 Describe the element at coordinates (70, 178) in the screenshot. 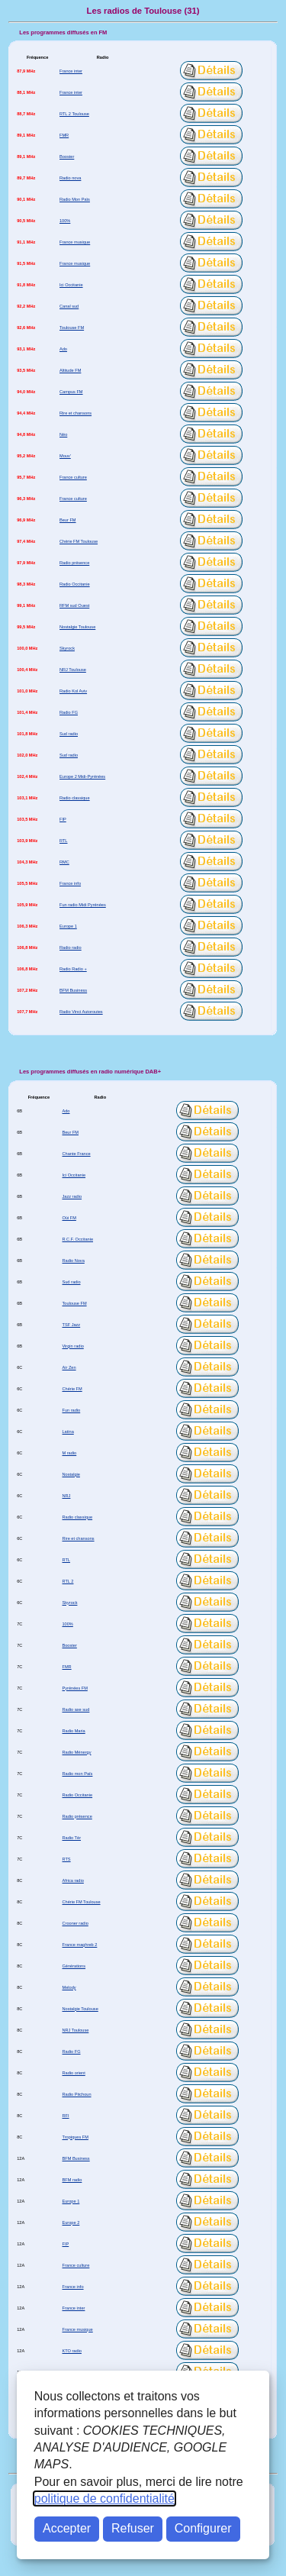

I see `Radio nova` at that location.